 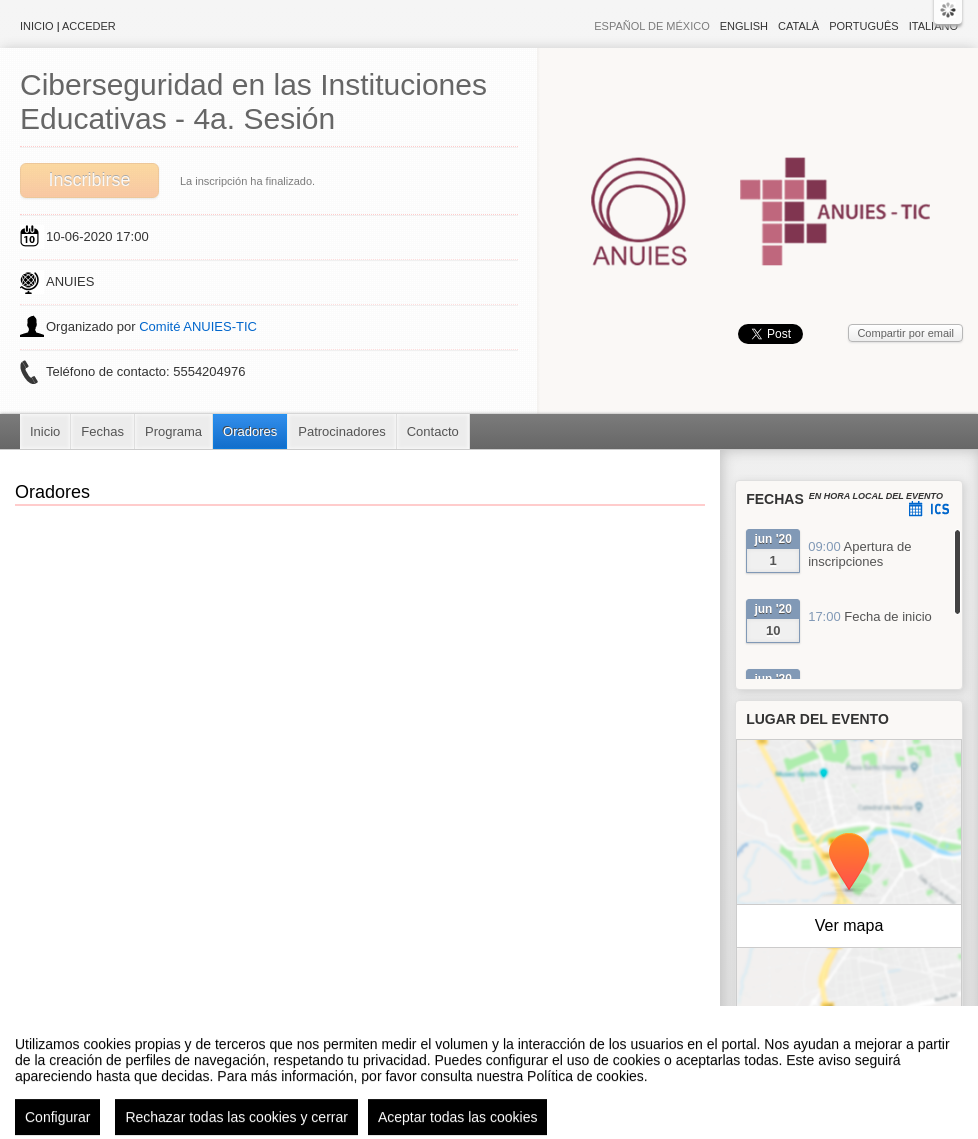 I want to click on English, so click(x=744, y=26).